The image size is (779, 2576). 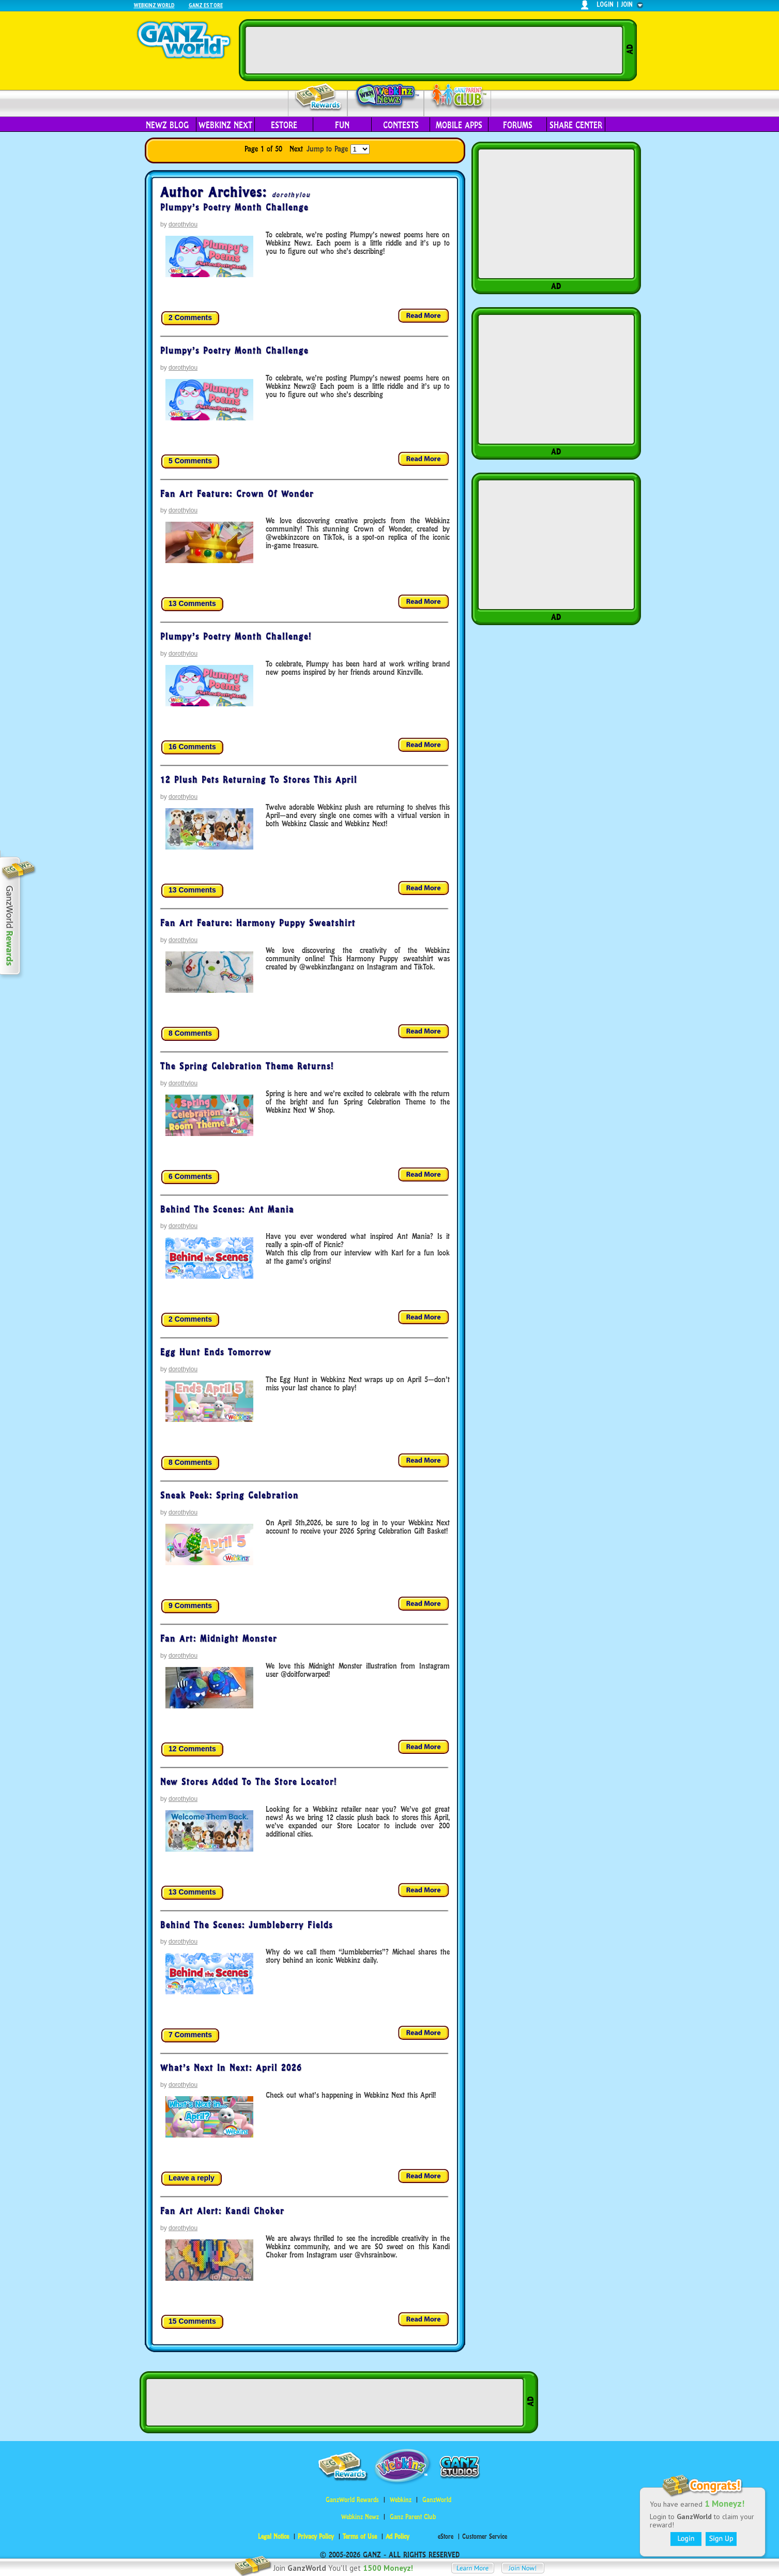 What do you see at coordinates (360, 2536) in the screenshot?
I see `Terms of Use` at bounding box center [360, 2536].